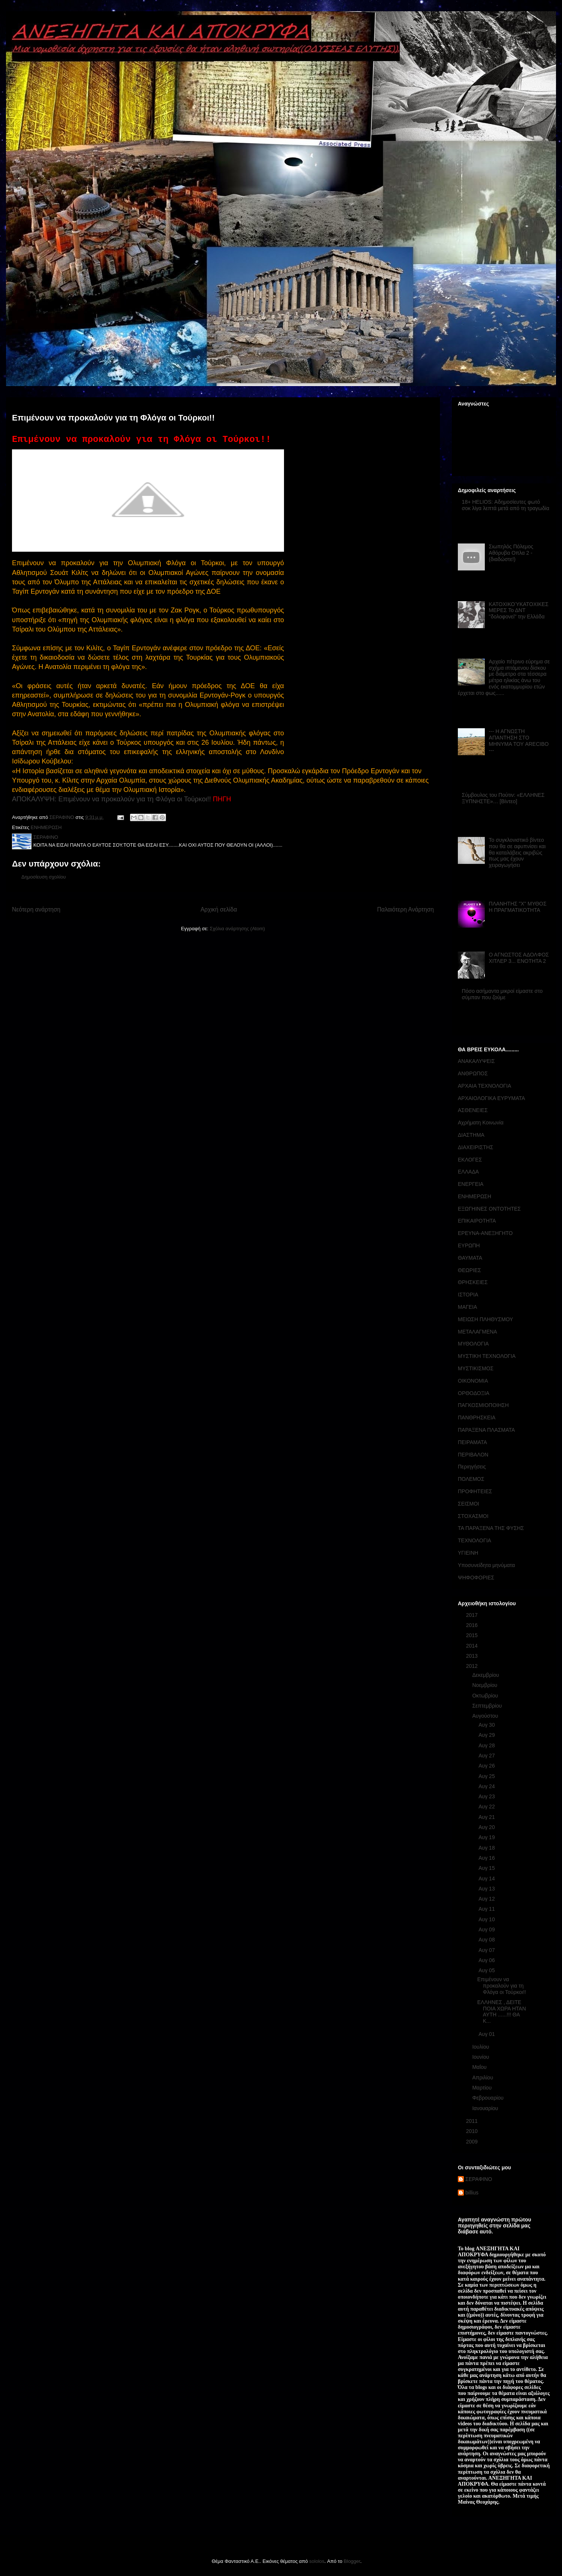 Image resolution: width=562 pixels, height=2576 pixels. Describe the element at coordinates (472, 2142) in the screenshot. I see `2009` at that location.